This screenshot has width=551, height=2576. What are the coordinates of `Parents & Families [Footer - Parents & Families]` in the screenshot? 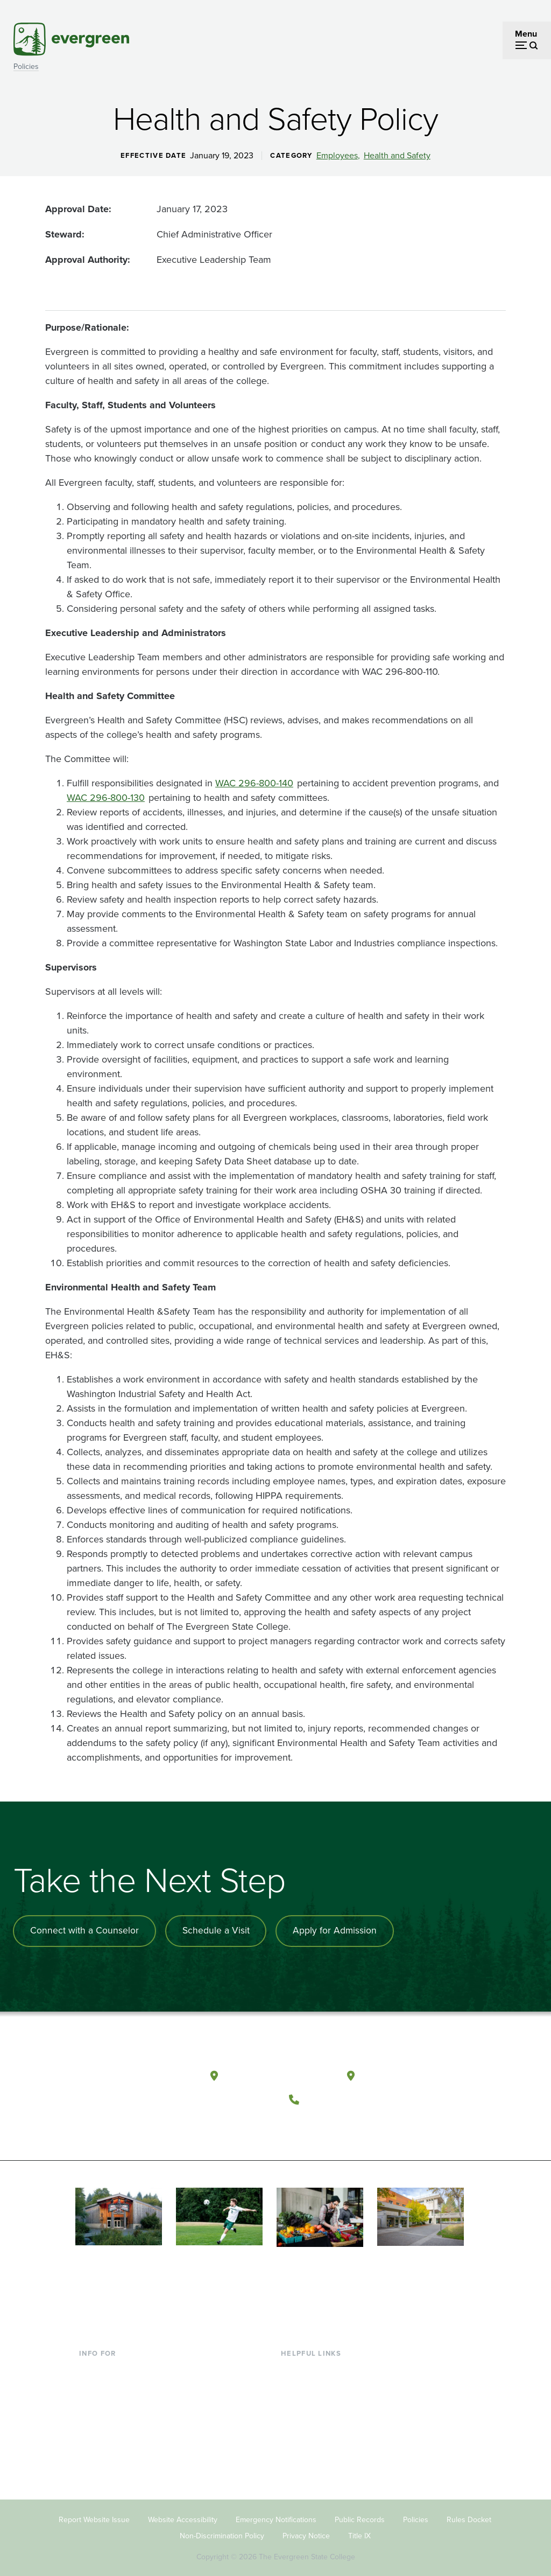 It's located at (113, 2395).